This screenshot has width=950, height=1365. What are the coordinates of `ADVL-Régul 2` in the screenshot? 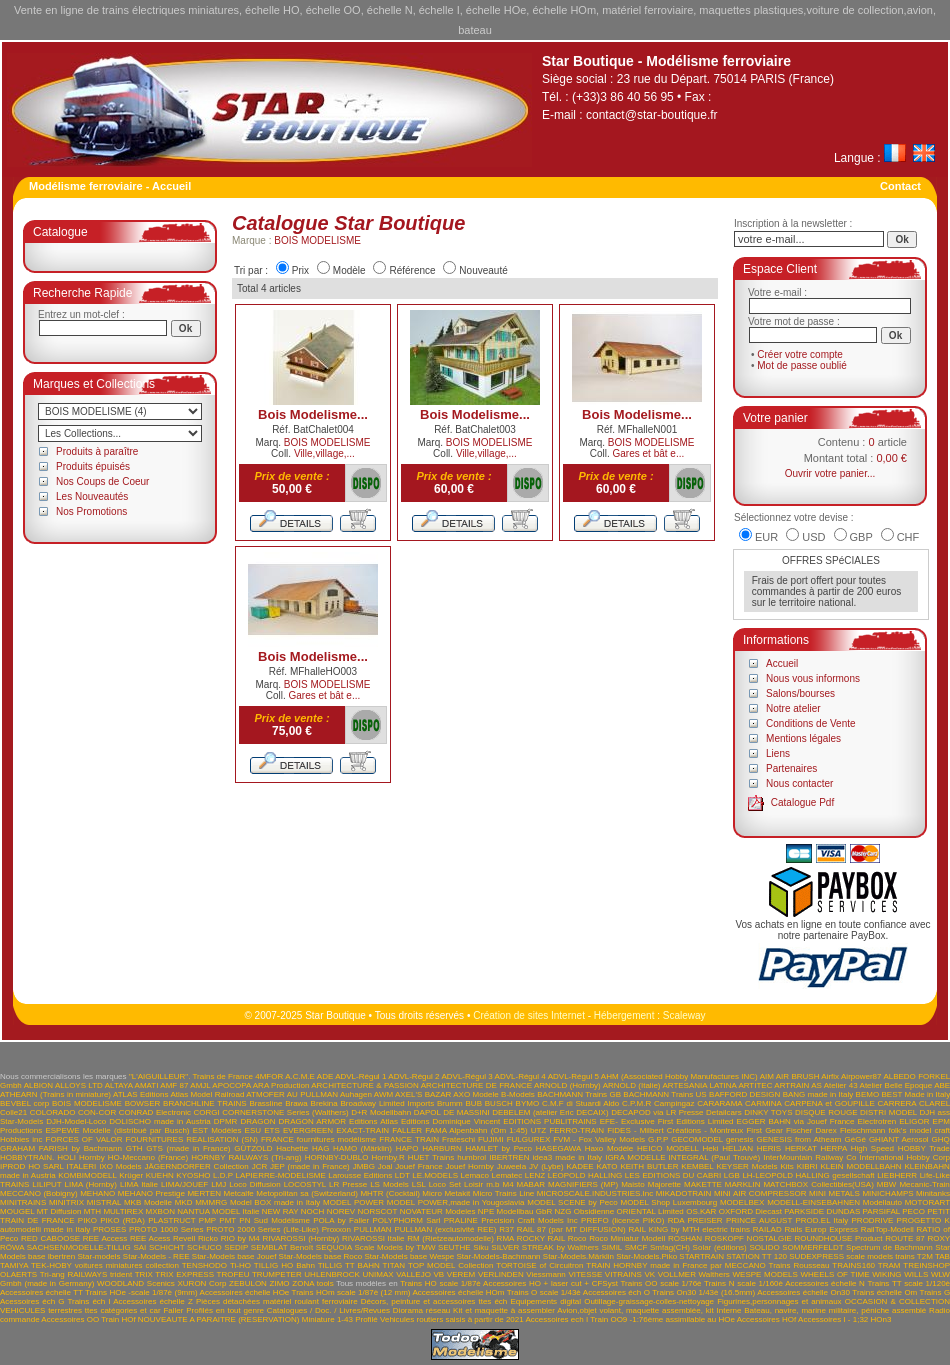 It's located at (413, 1076).